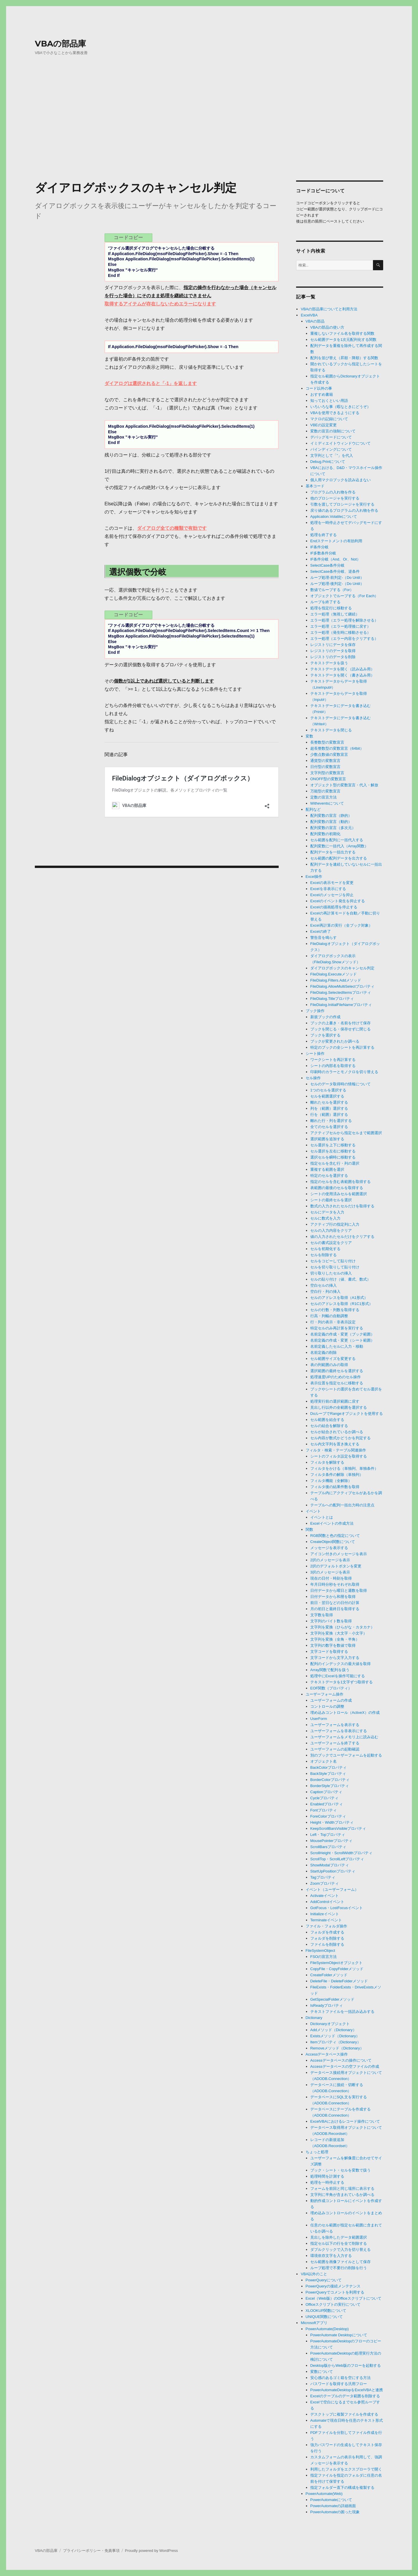 The height and width of the screenshot is (2576, 418). I want to click on プライバシーポリシー・免責事項, so click(91, 2550).